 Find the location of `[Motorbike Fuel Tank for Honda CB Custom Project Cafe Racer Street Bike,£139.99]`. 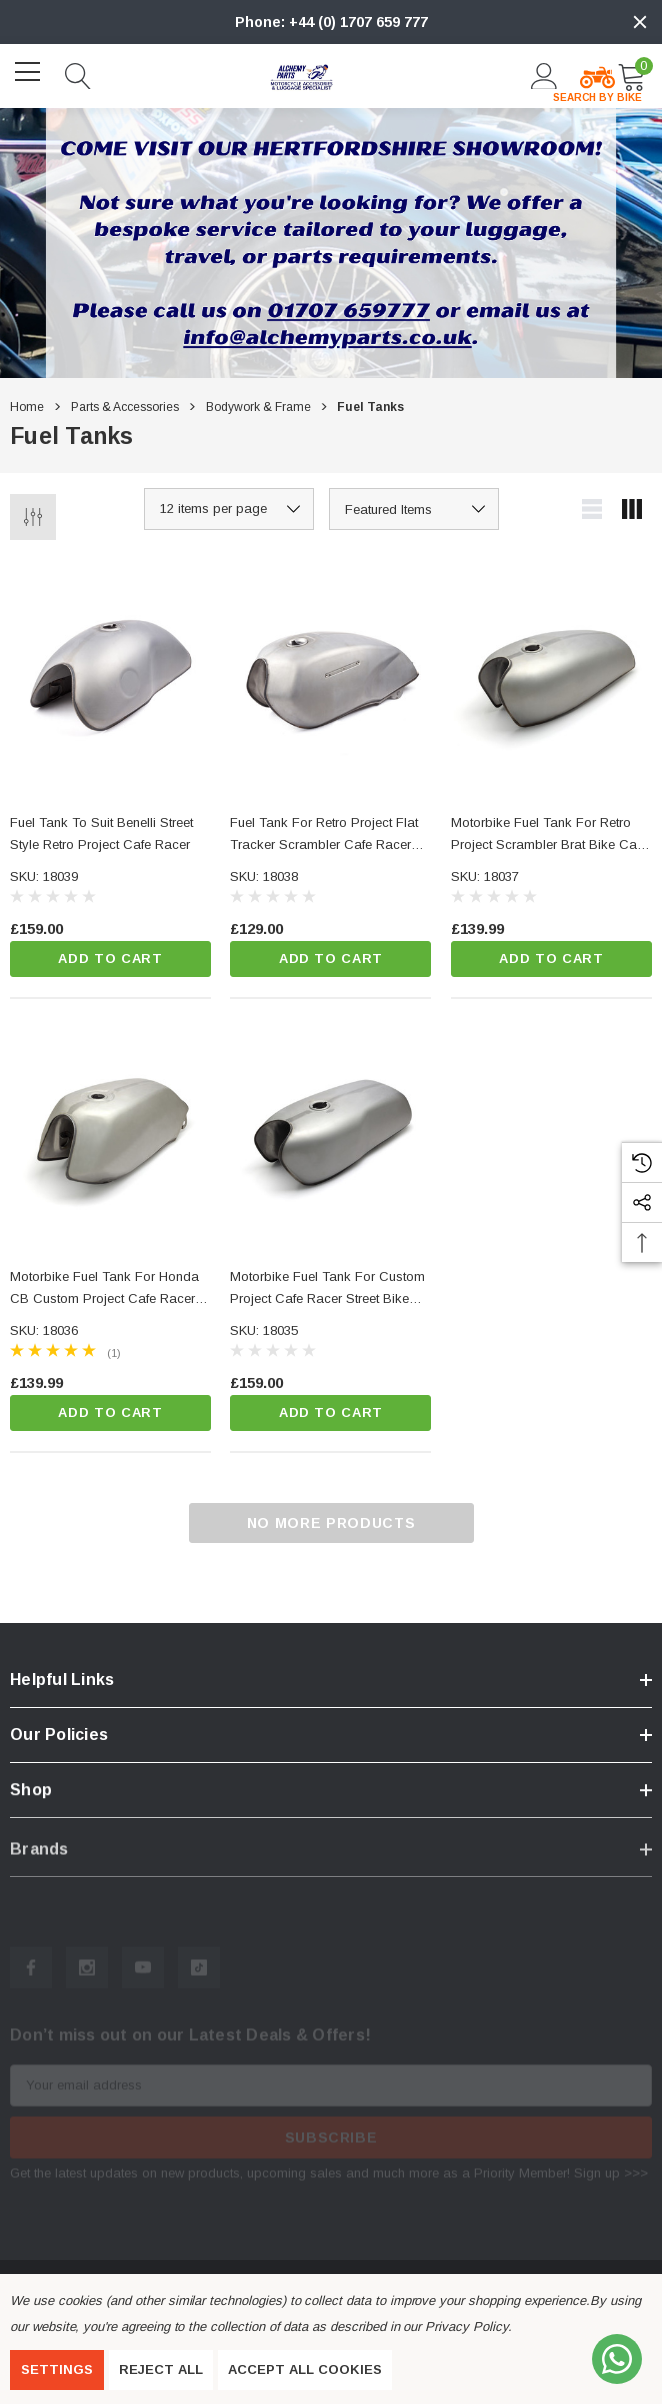

[Motorbike Fuel Tank for Honda CB Custom Project Cafe Racer Street Bike,£139.99] is located at coordinates (110, 1129).